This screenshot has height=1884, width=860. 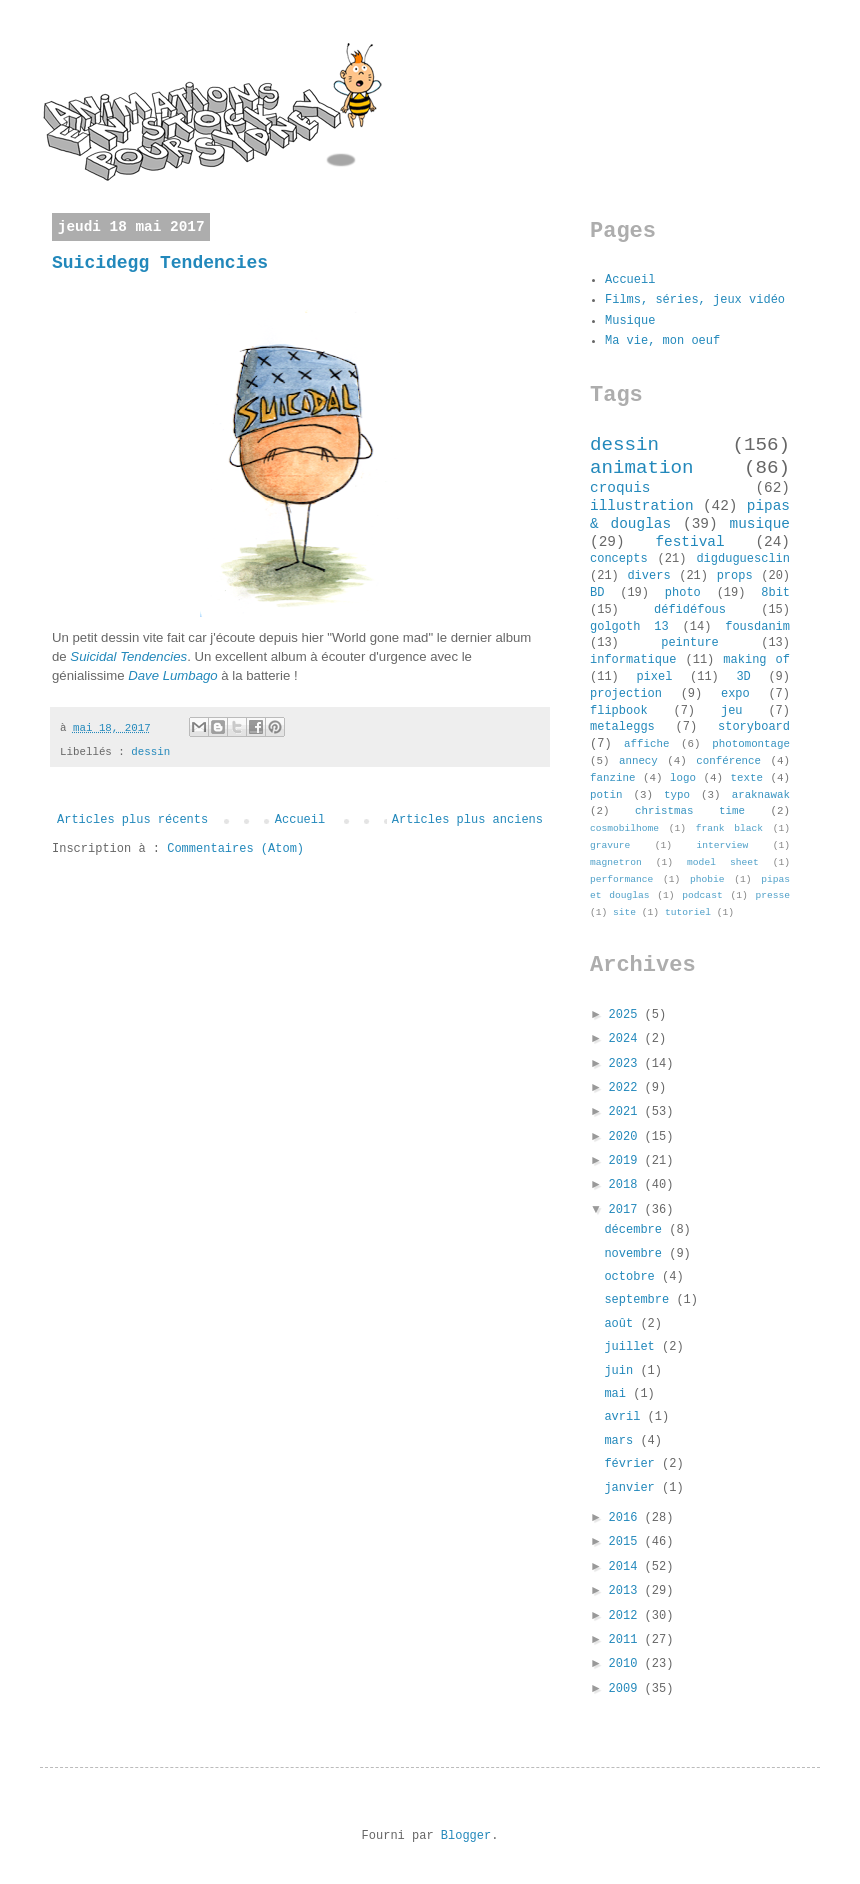 What do you see at coordinates (619, 711) in the screenshot?
I see `flipbook` at bounding box center [619, 711].